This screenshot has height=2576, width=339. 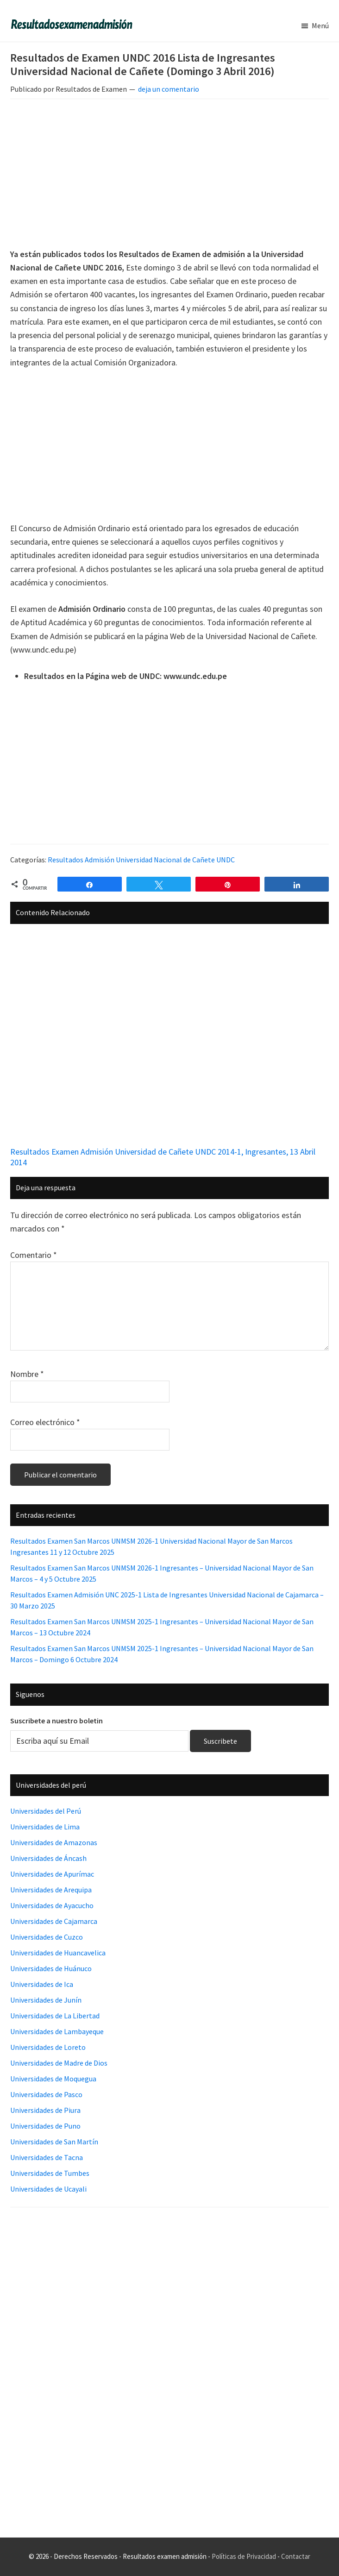 I want to click on Correo electrónico, so click(x=45, y=1422).